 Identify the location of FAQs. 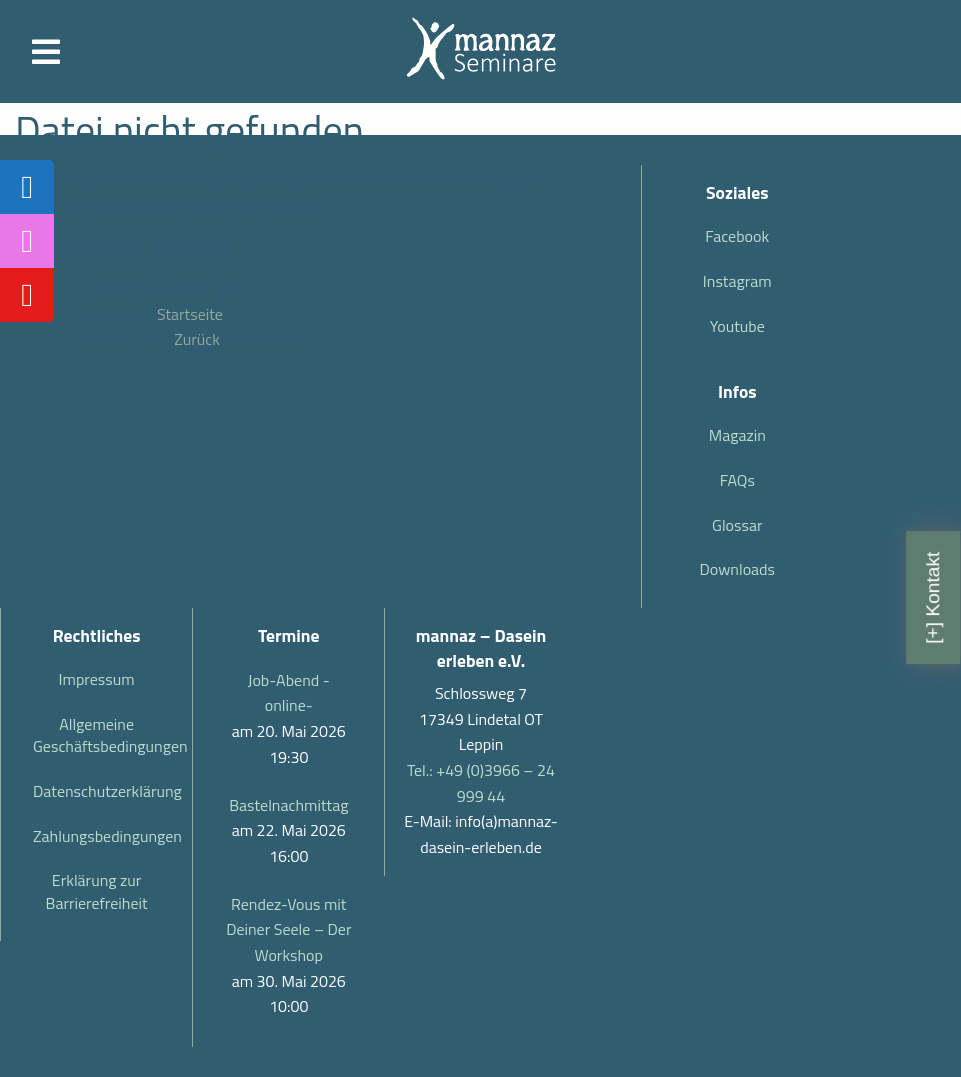
(737, 480).